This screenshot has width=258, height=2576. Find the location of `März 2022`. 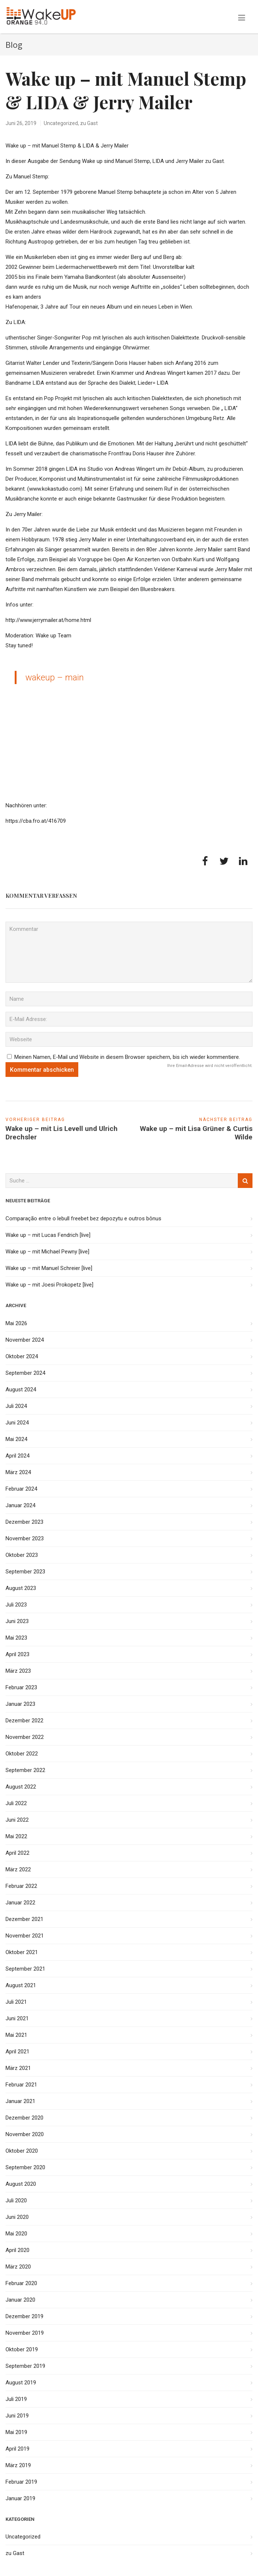

März 2022 is located at coordinates (18, 1869).